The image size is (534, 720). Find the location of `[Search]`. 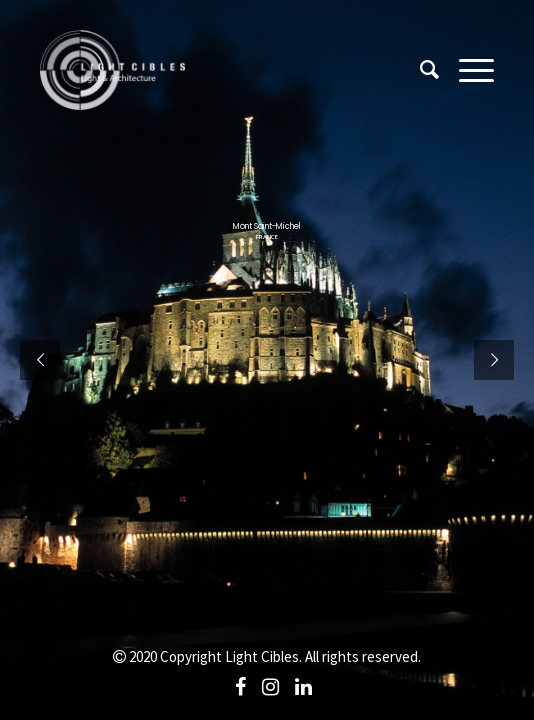

[Search] is located at coordinates (419, 70).